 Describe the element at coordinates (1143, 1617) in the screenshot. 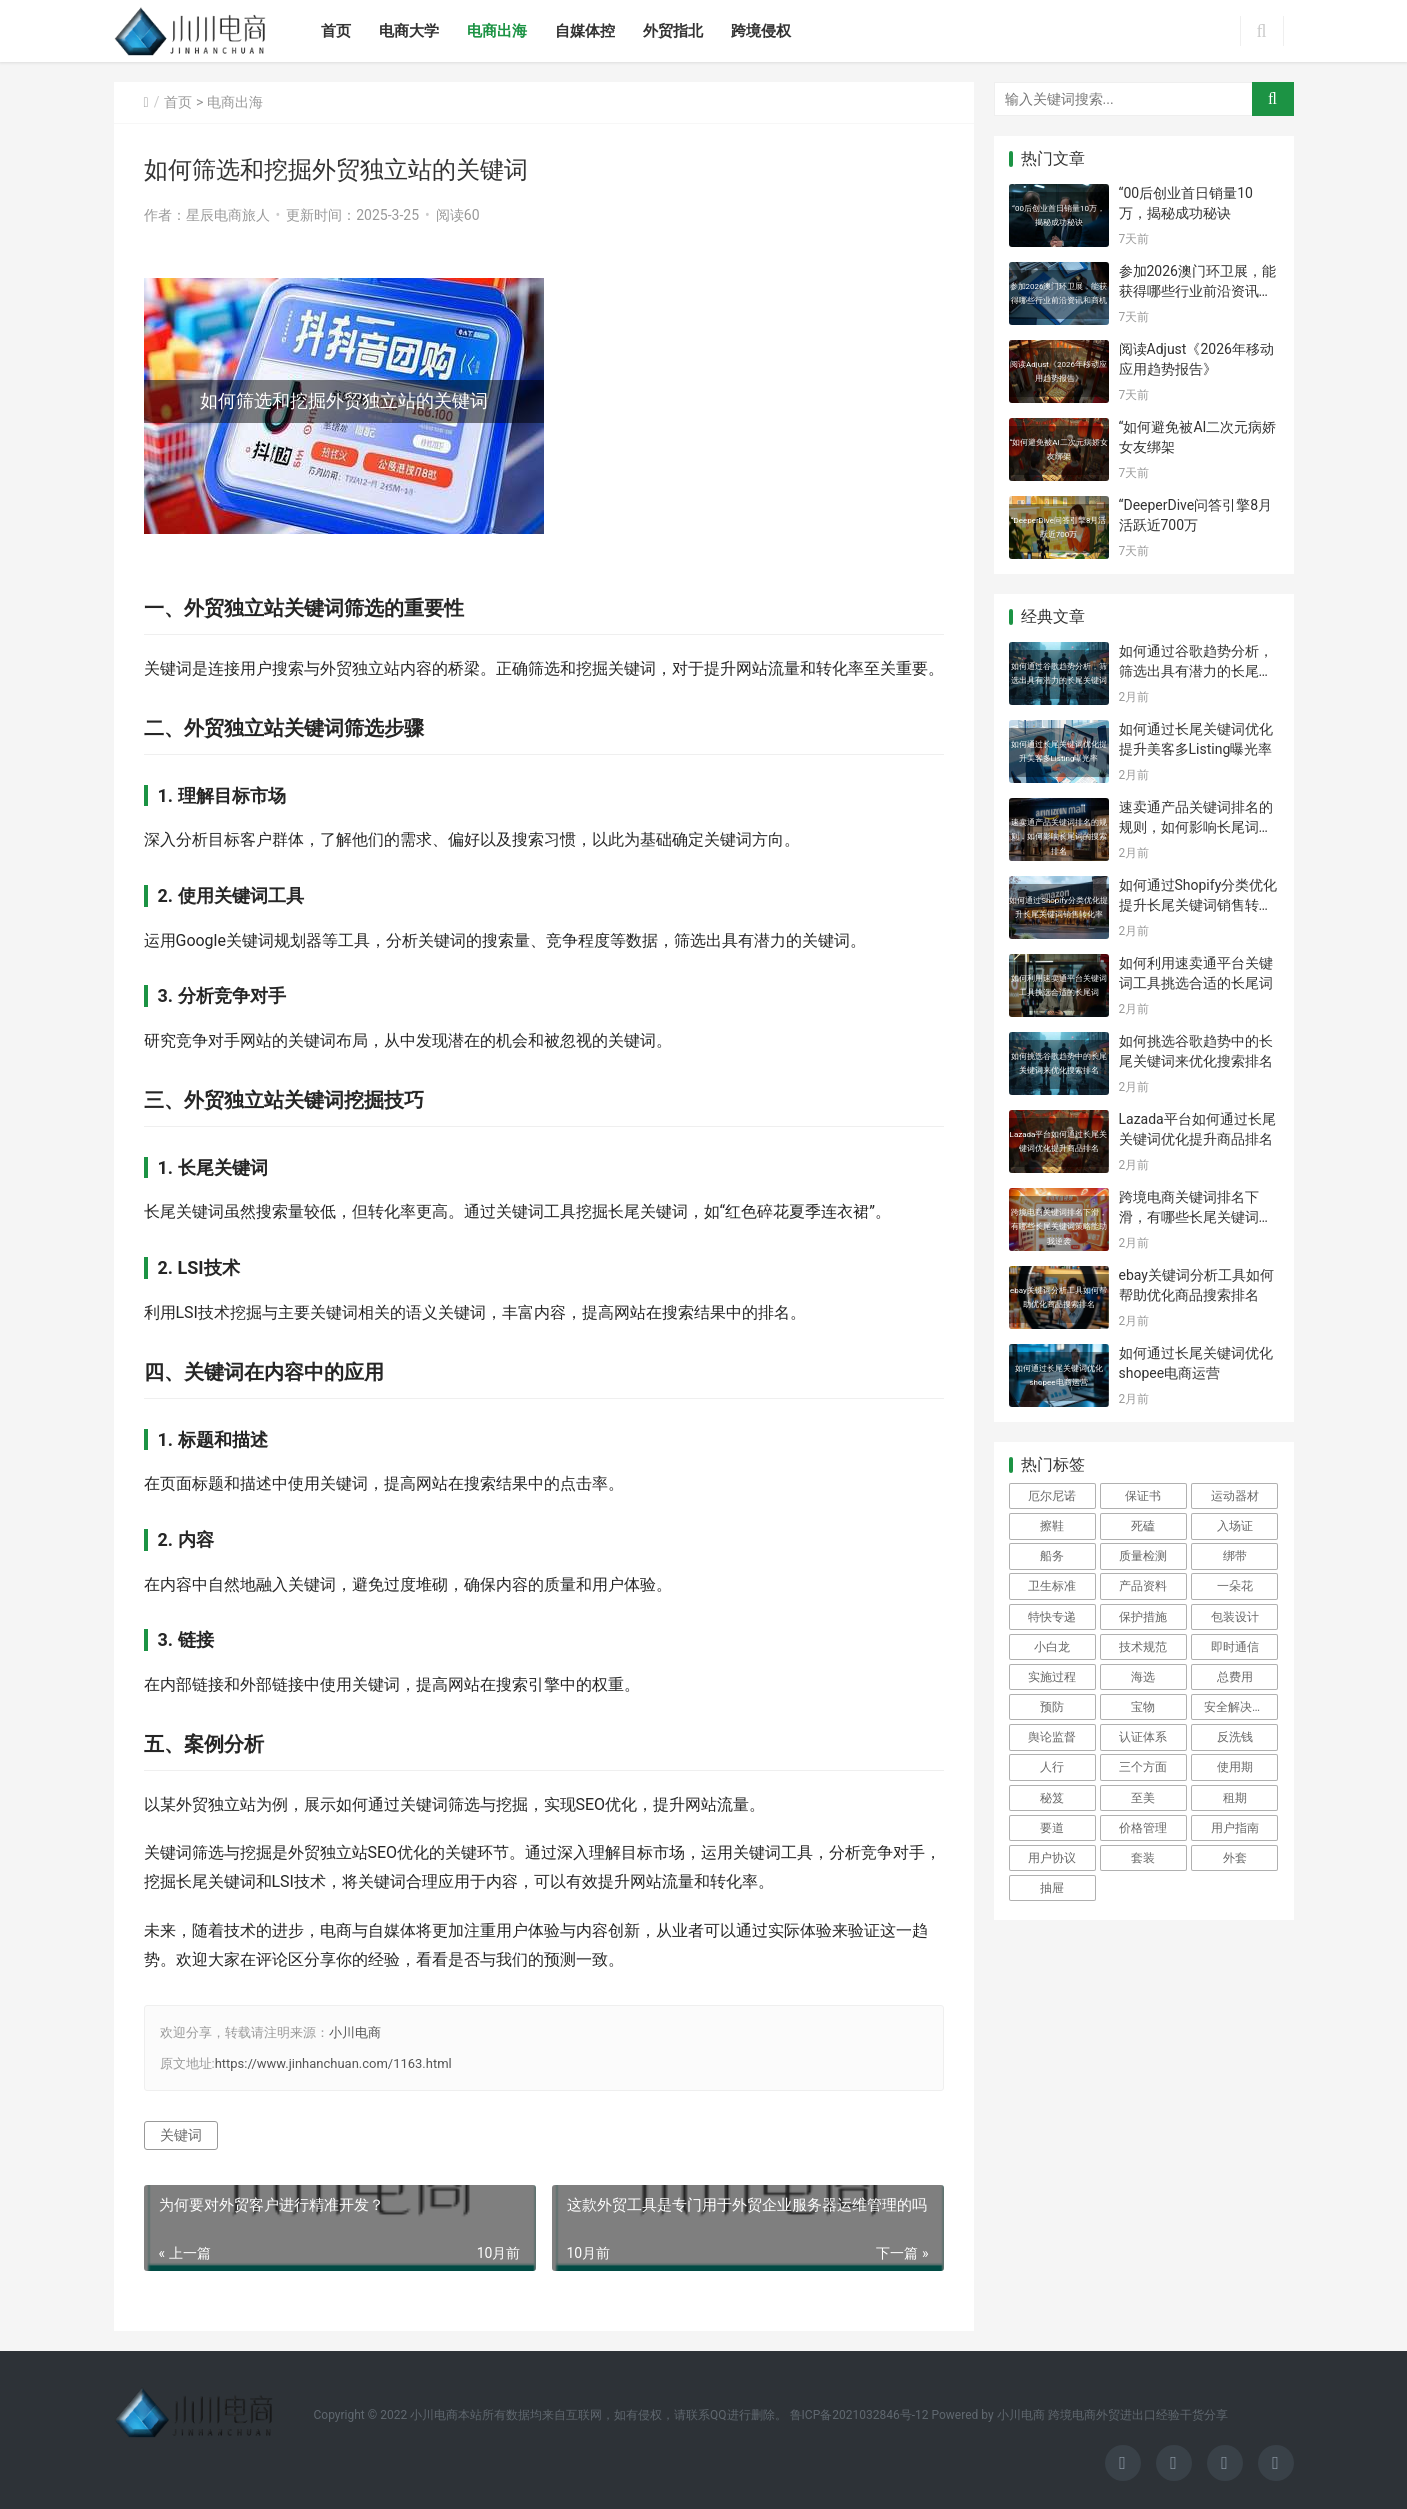

I see `保护措施` at that location.